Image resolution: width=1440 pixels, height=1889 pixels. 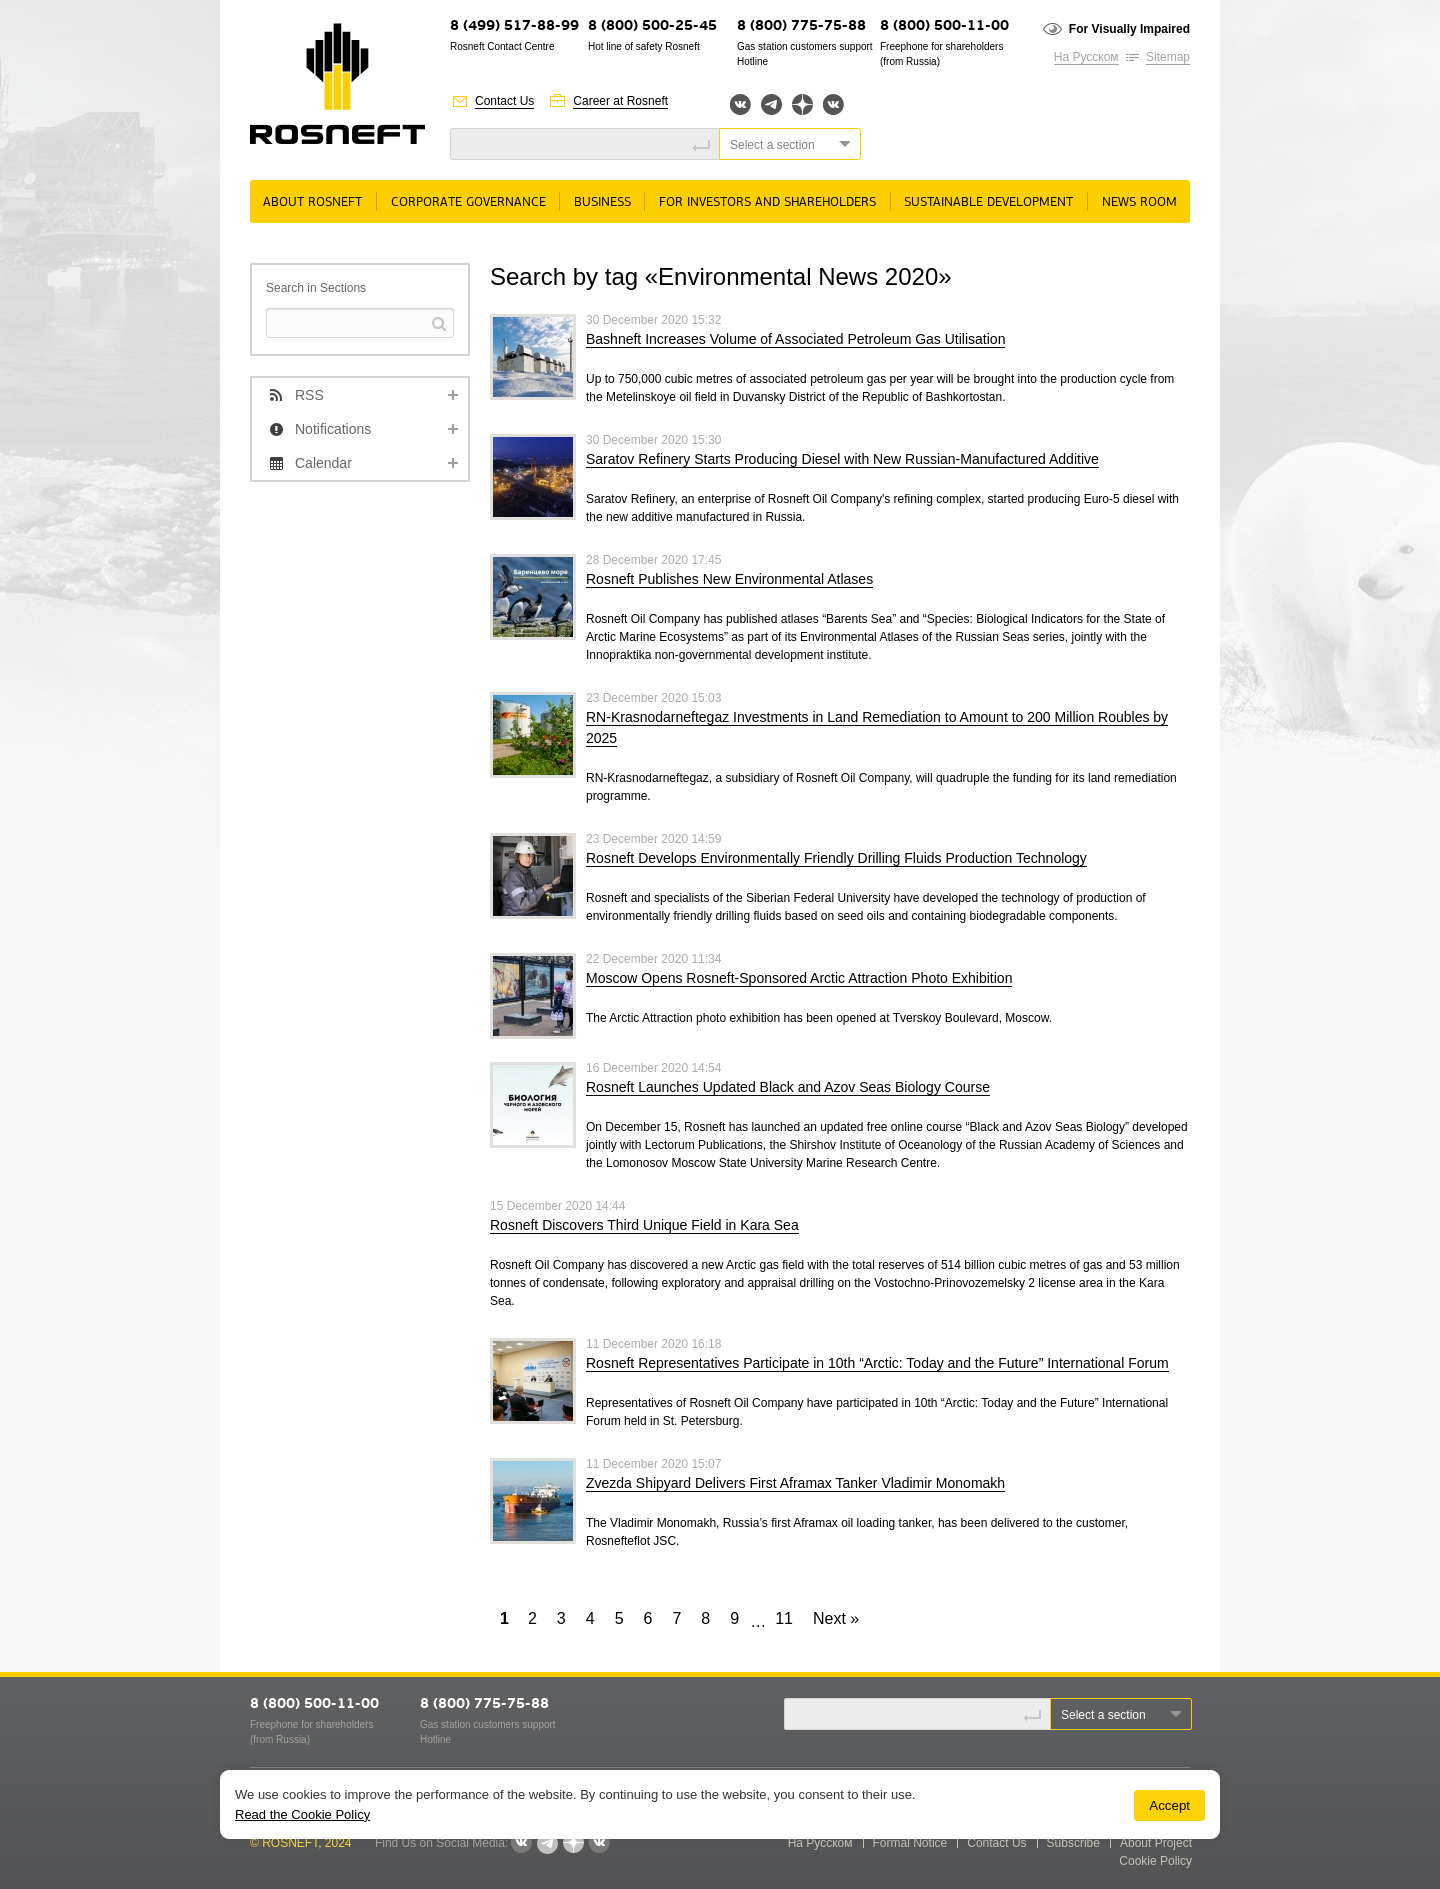 I want to click on For Investors and Shareholders, so click(x=767, y=202).